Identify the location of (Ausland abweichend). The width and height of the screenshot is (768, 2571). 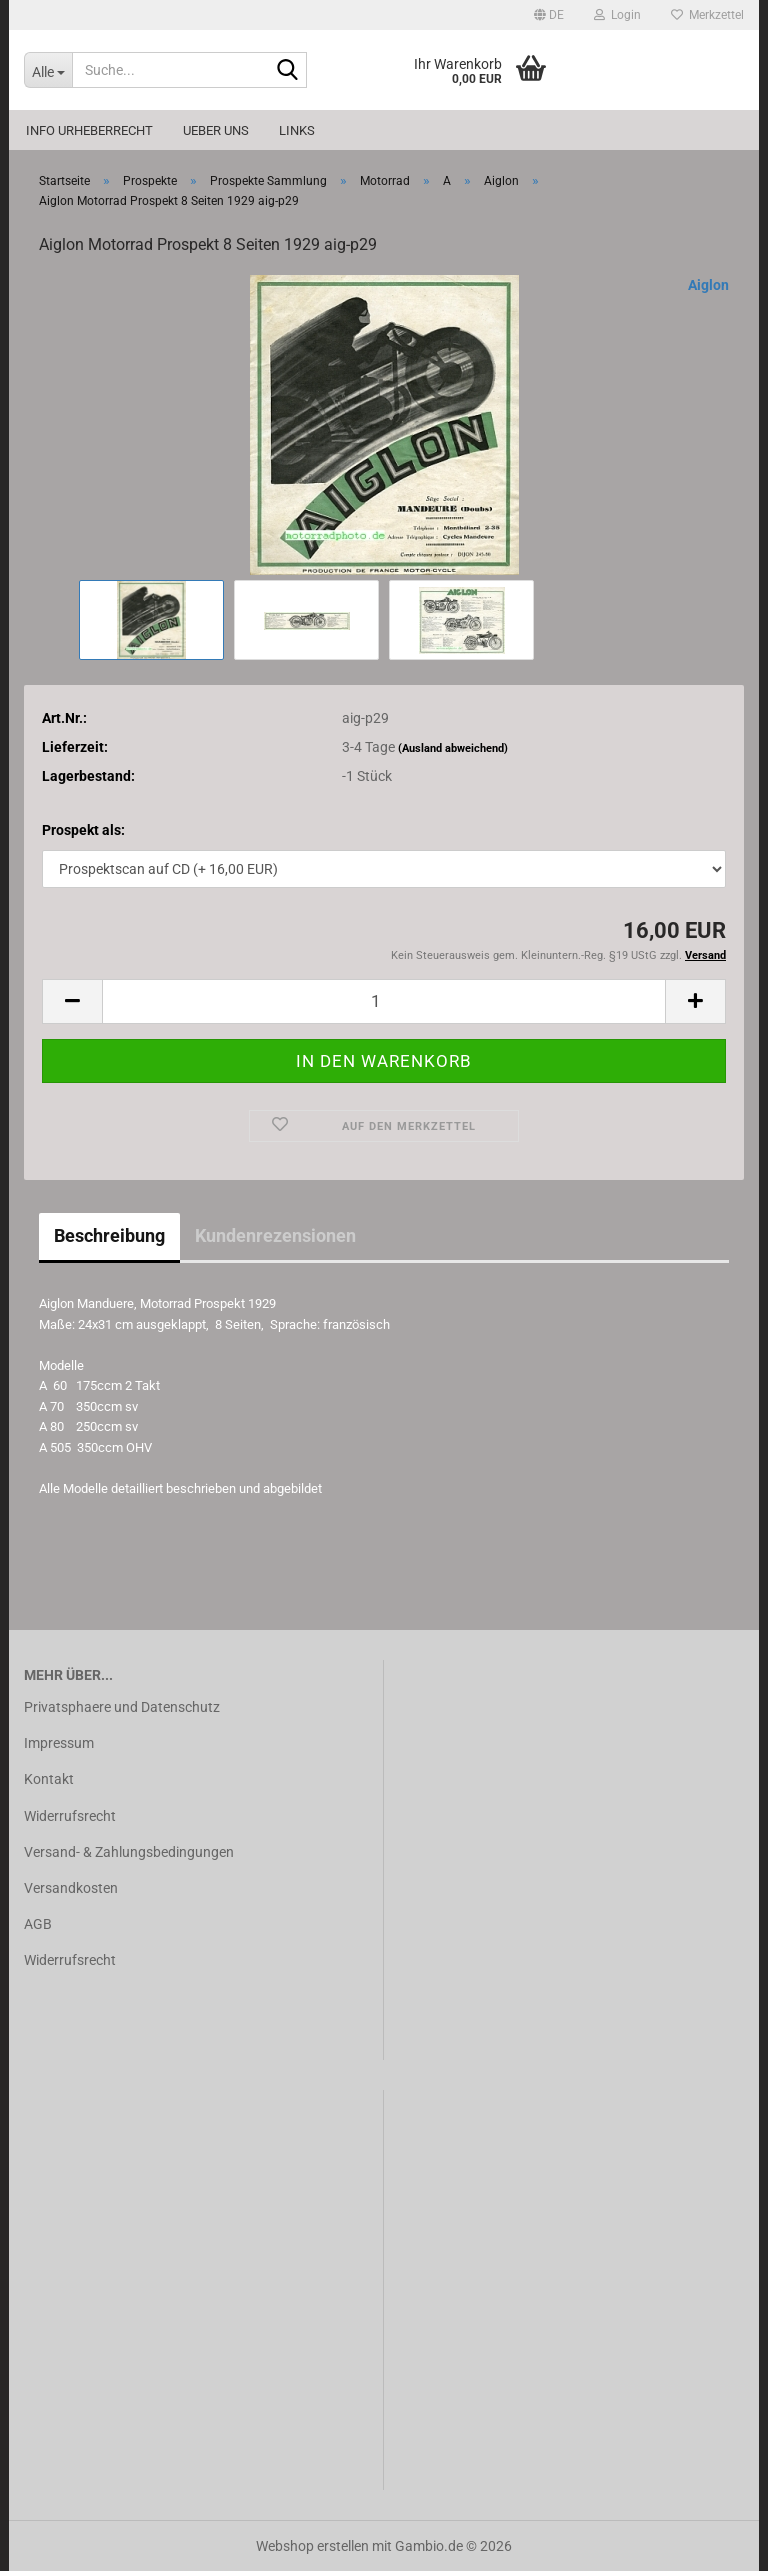
(453, 748).